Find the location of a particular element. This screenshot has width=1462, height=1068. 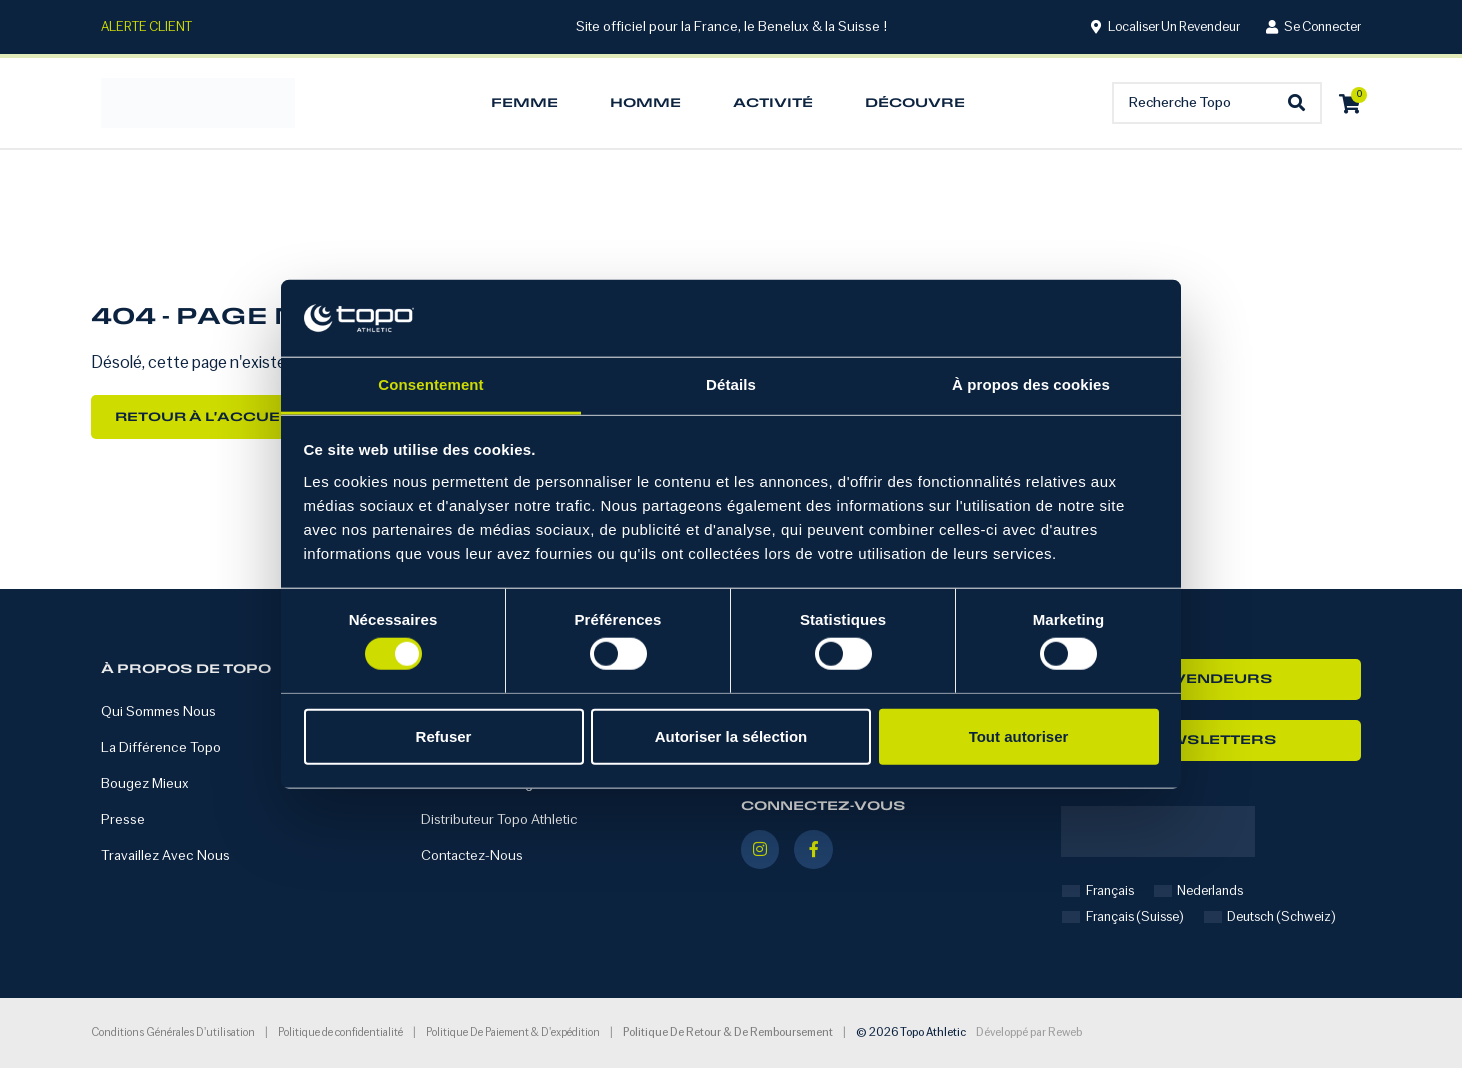

[Search submit] is located at coordinates (1301, 103).